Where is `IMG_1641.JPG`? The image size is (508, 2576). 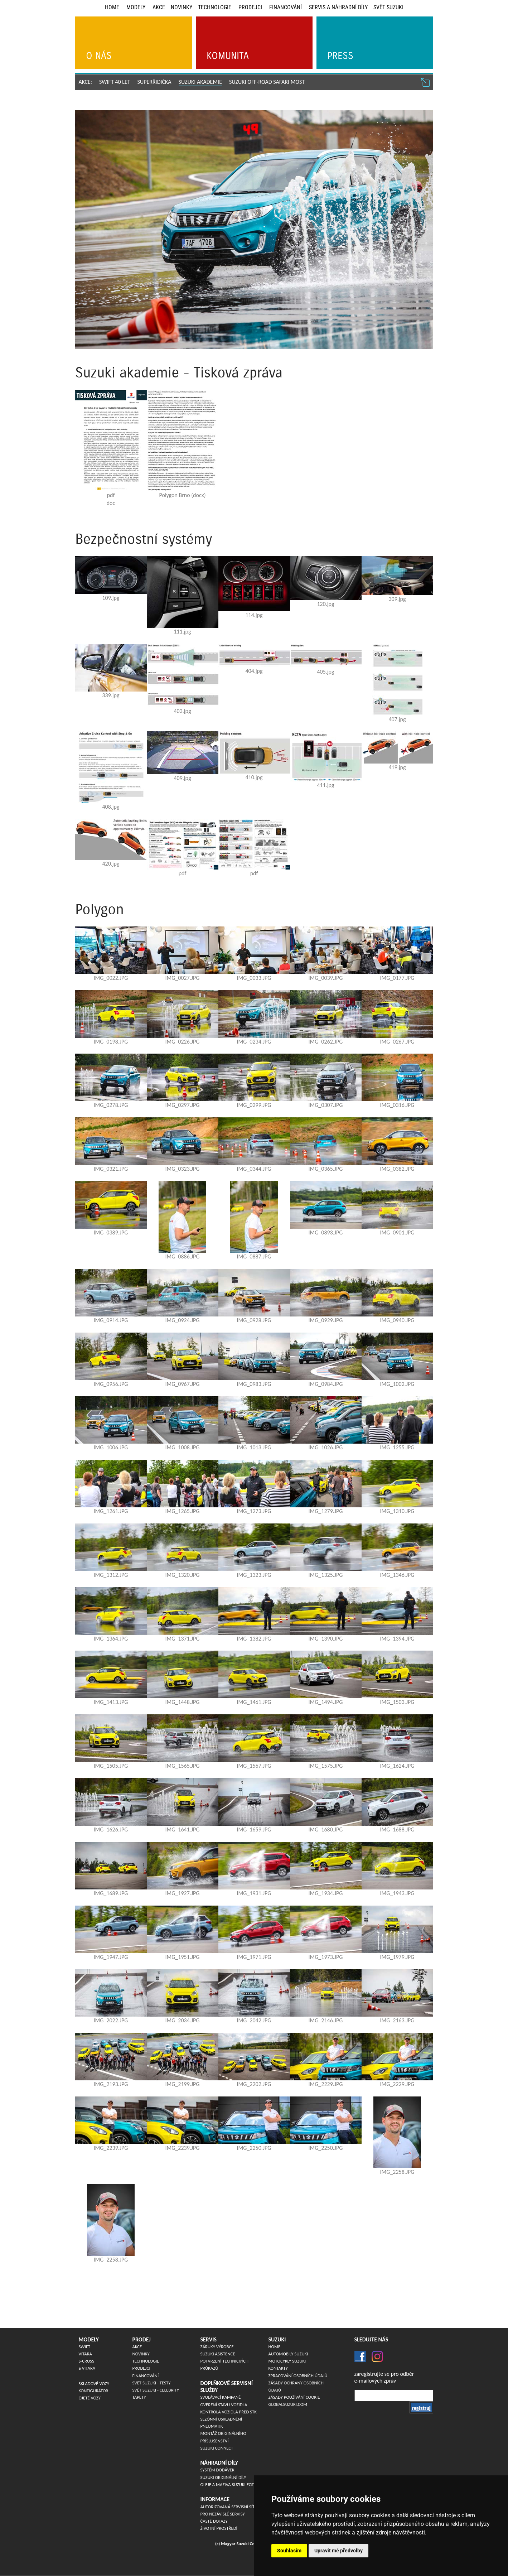 IMG_1641.JPG is located at coordinates (182, 1829).